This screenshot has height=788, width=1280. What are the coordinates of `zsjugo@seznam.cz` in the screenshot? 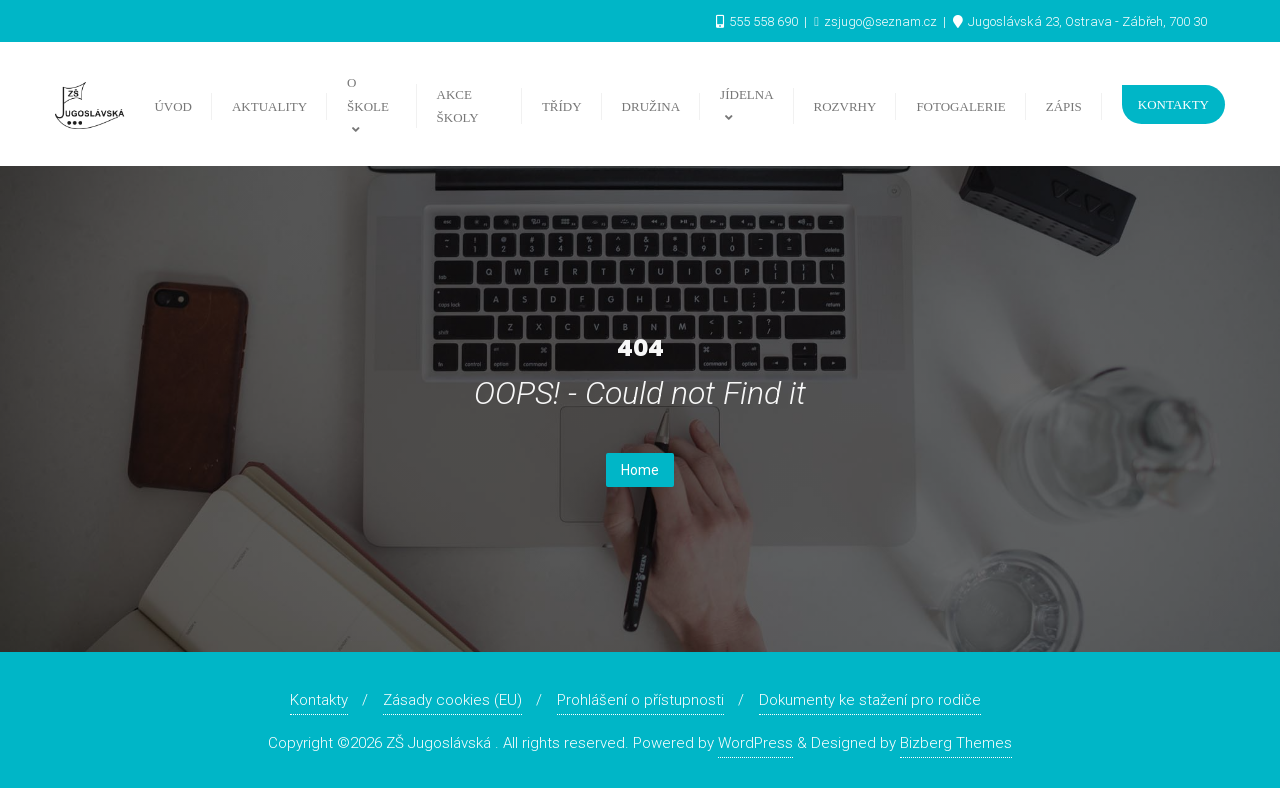 It's located at (877, 21).